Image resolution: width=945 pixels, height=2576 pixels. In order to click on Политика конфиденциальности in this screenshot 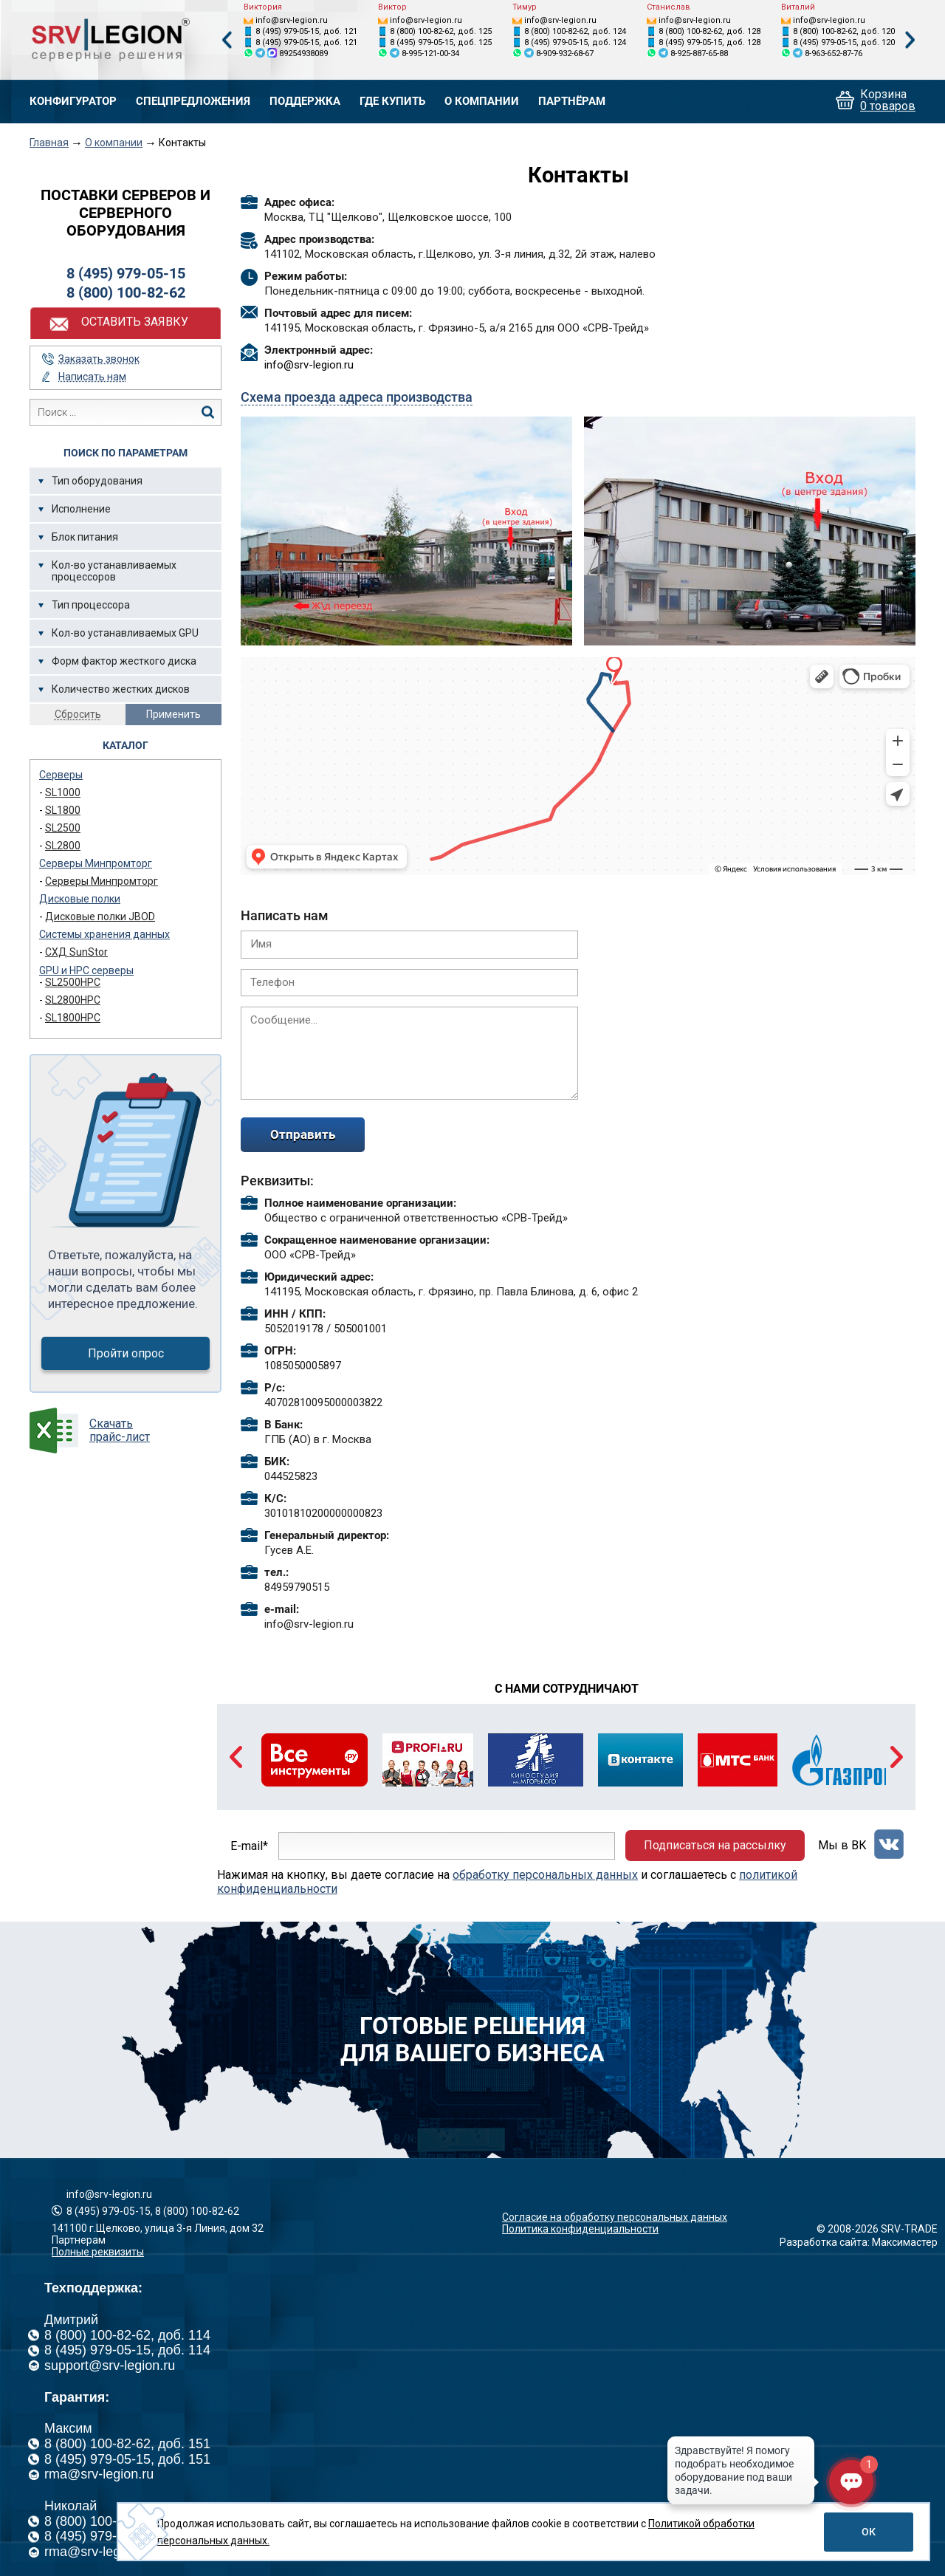, I will do `click(580, 2229)`.